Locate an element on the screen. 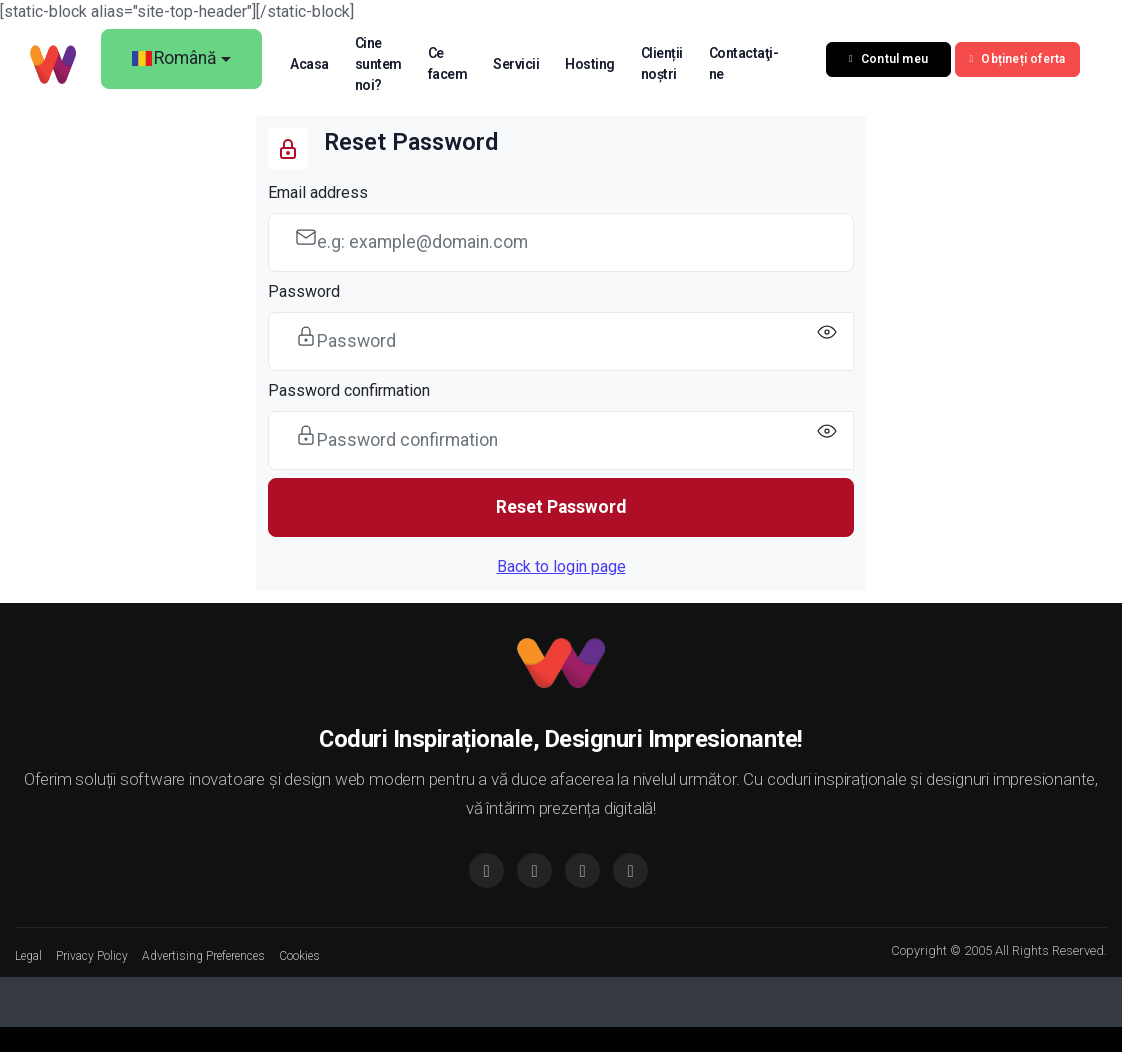 This screenshot has width=1122, height=1052. Acasa [button] is located at coordinates (309, 64).